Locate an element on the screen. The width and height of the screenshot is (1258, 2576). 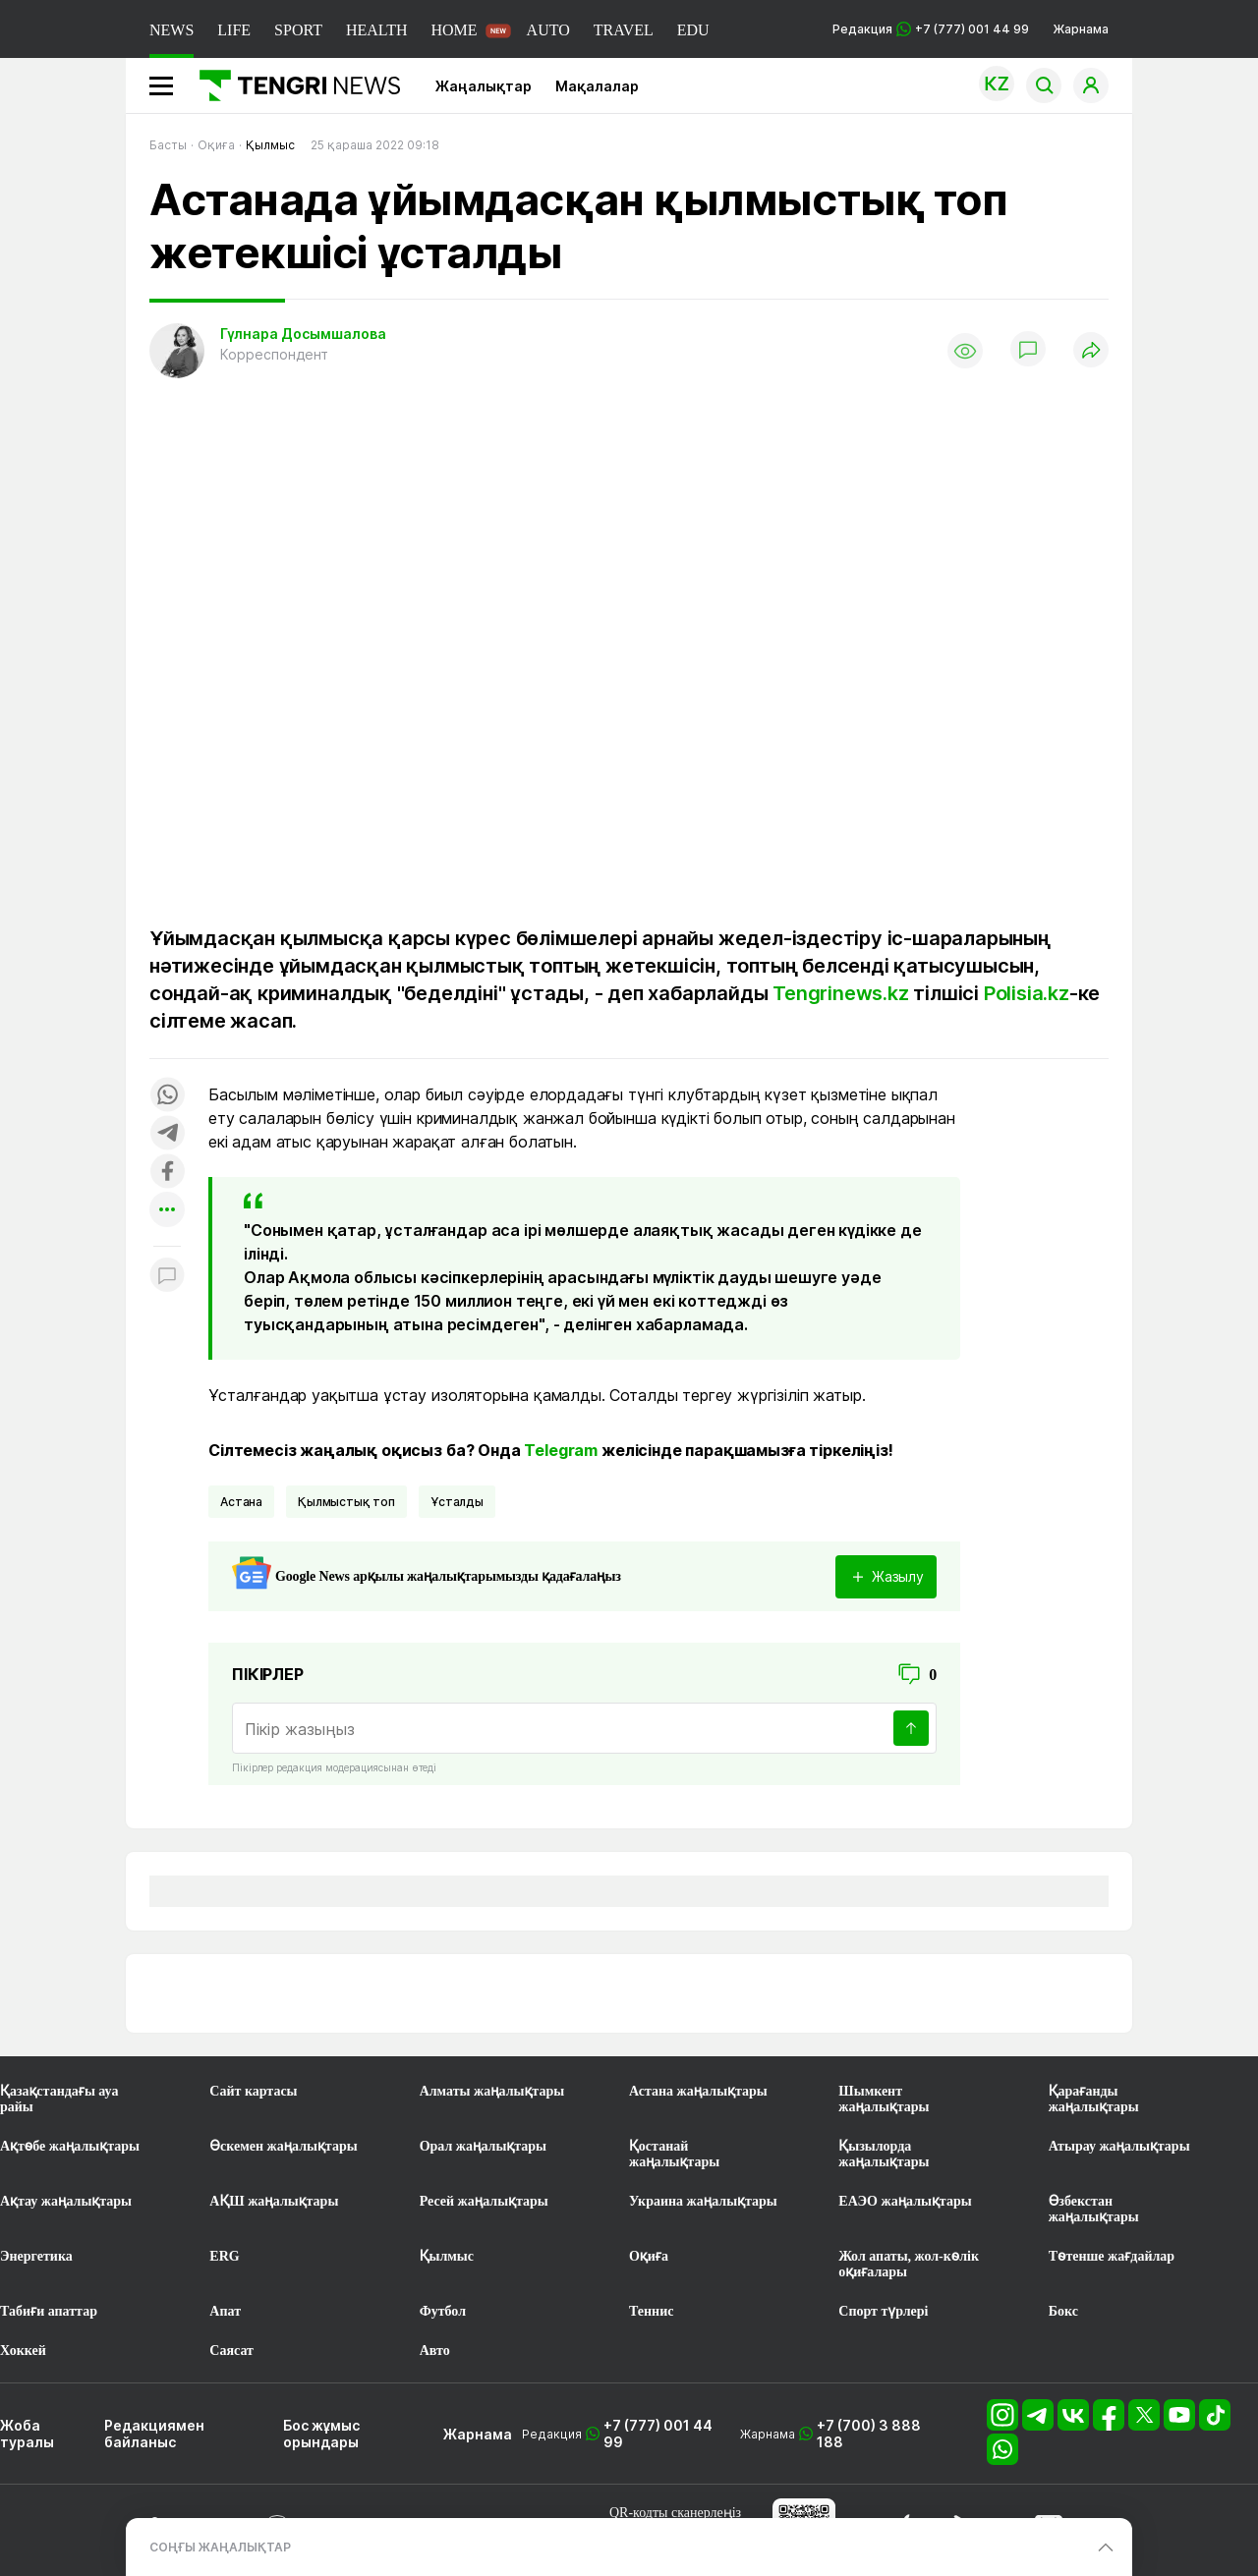
Жоба туралы is located at coordinates (27, 2433).